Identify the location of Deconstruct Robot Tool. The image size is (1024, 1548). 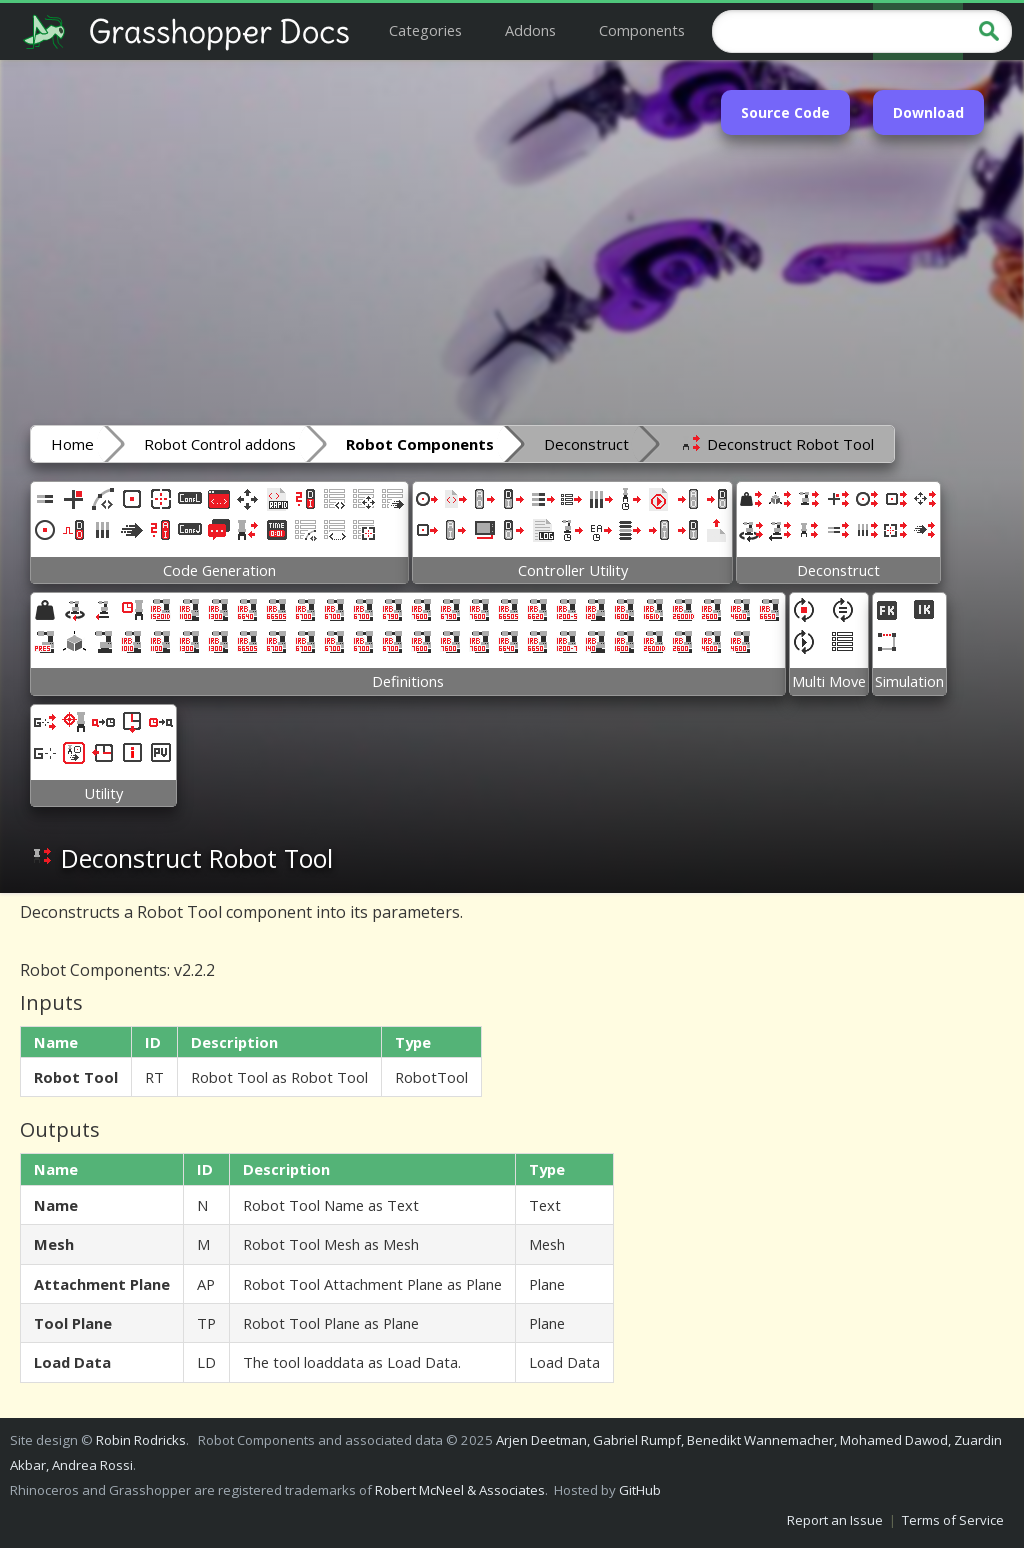
(776, 443).